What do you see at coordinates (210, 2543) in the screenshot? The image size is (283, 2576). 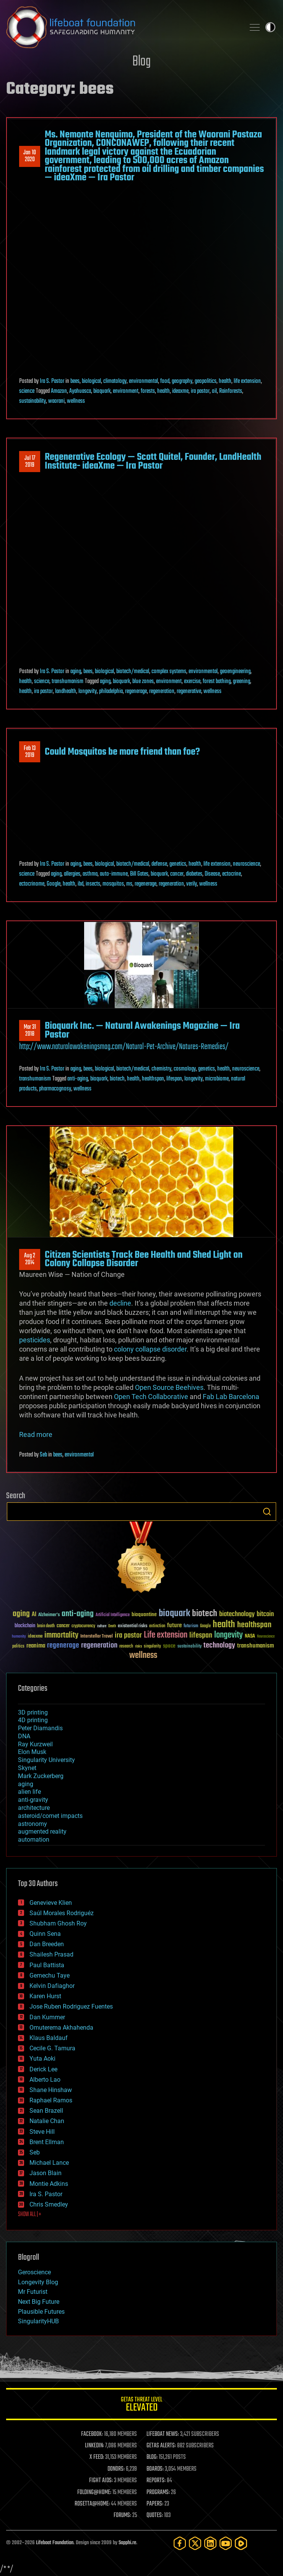 I see `[LinkedIn]` at bounding box center [210, 2543].